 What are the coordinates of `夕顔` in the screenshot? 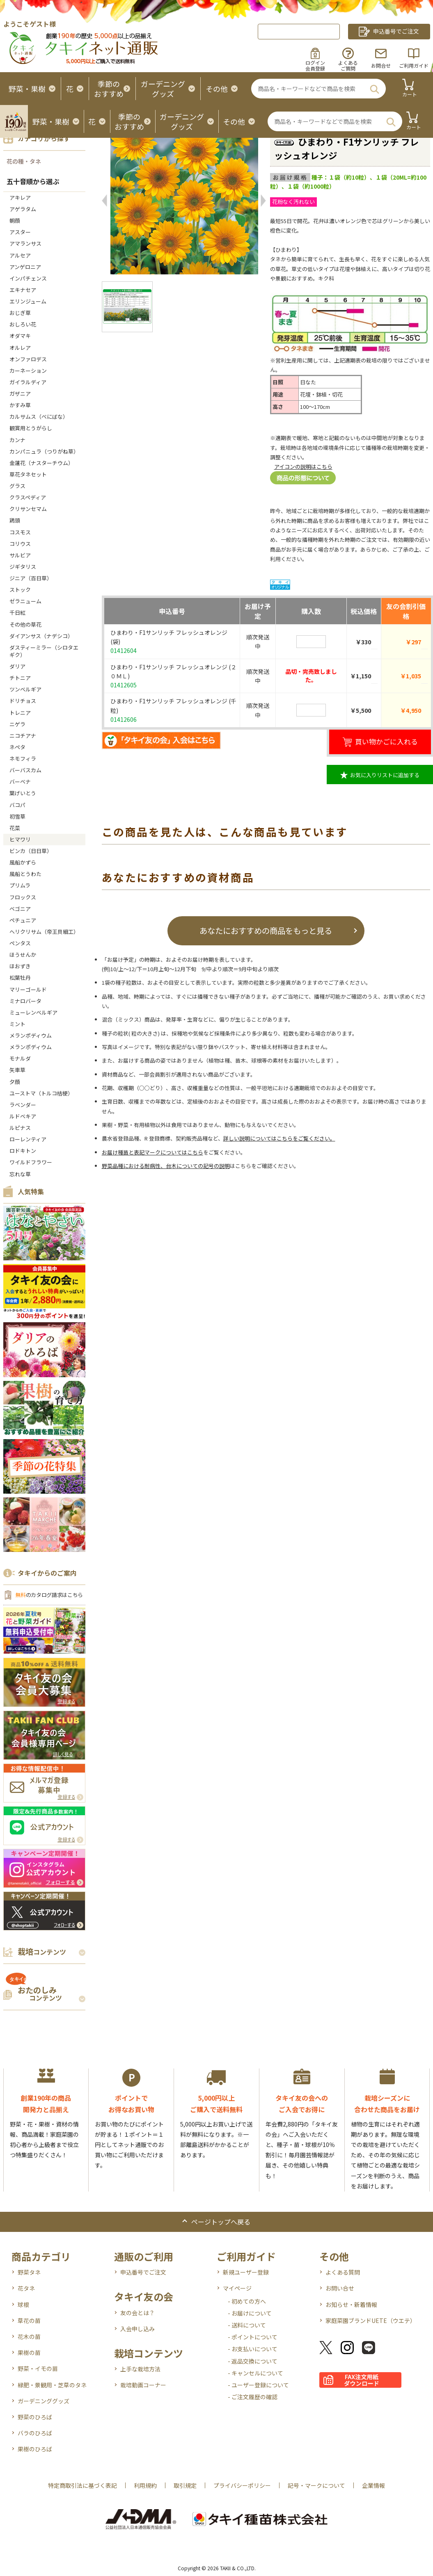 It's located at (14, 1082).